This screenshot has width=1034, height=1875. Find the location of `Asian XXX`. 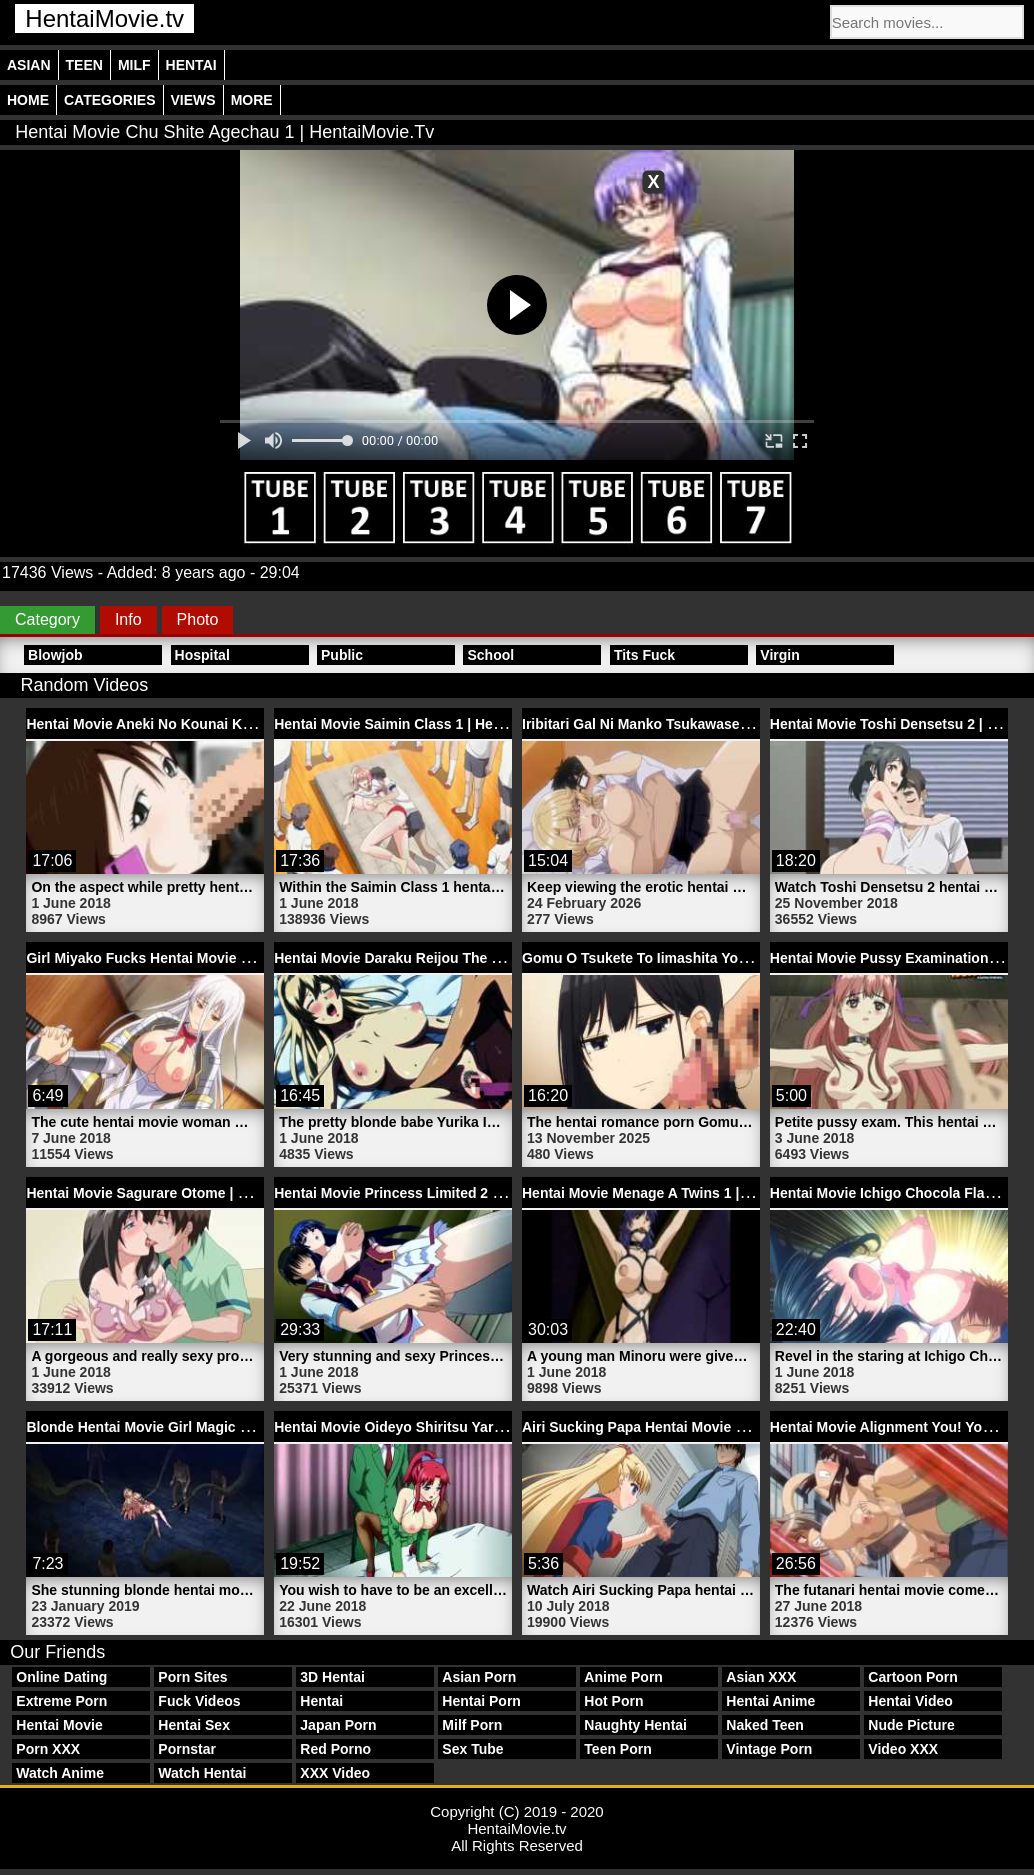

Asian XXX is located at coordinates (761, 1677).